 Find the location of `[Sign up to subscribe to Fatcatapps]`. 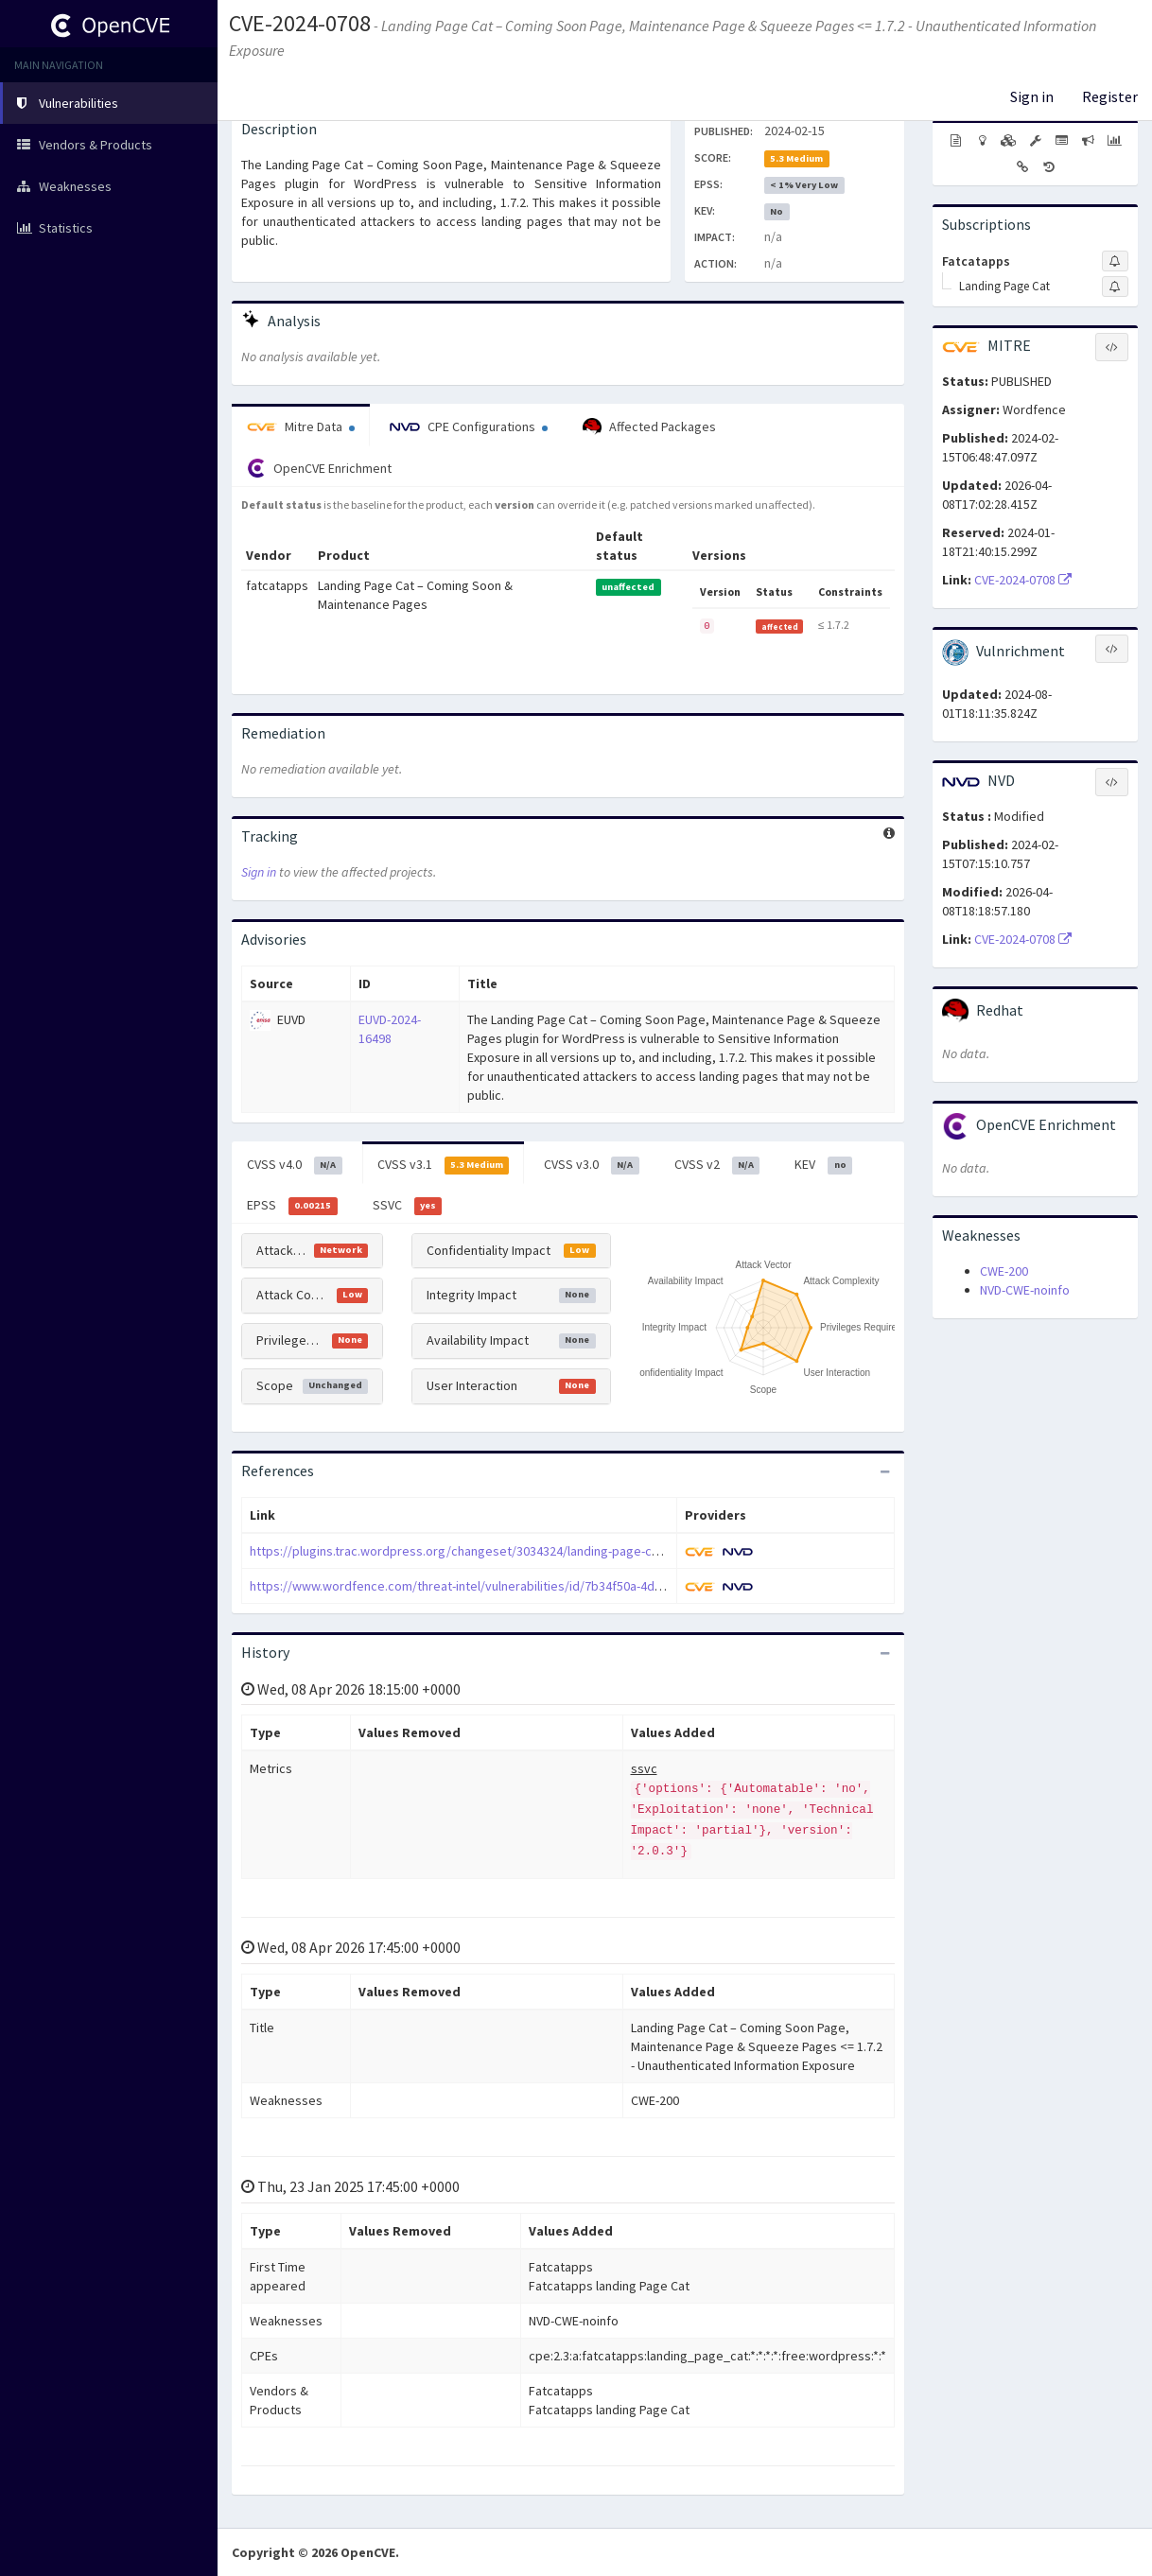

[Sign up to subscribe to Fatcatapps] is located at coordinates (1115, 261).